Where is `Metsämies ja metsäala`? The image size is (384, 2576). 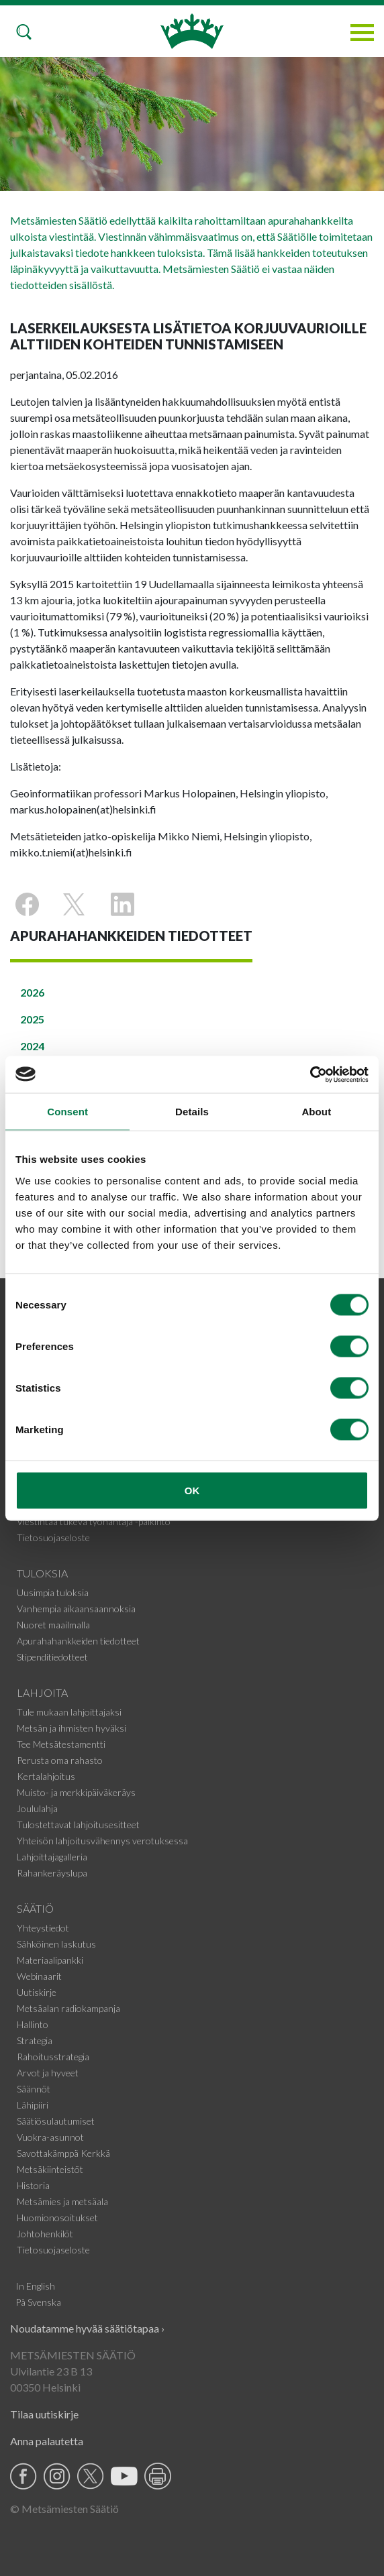
Metsämies ja metsäala is located at coordinates (62, 2201).